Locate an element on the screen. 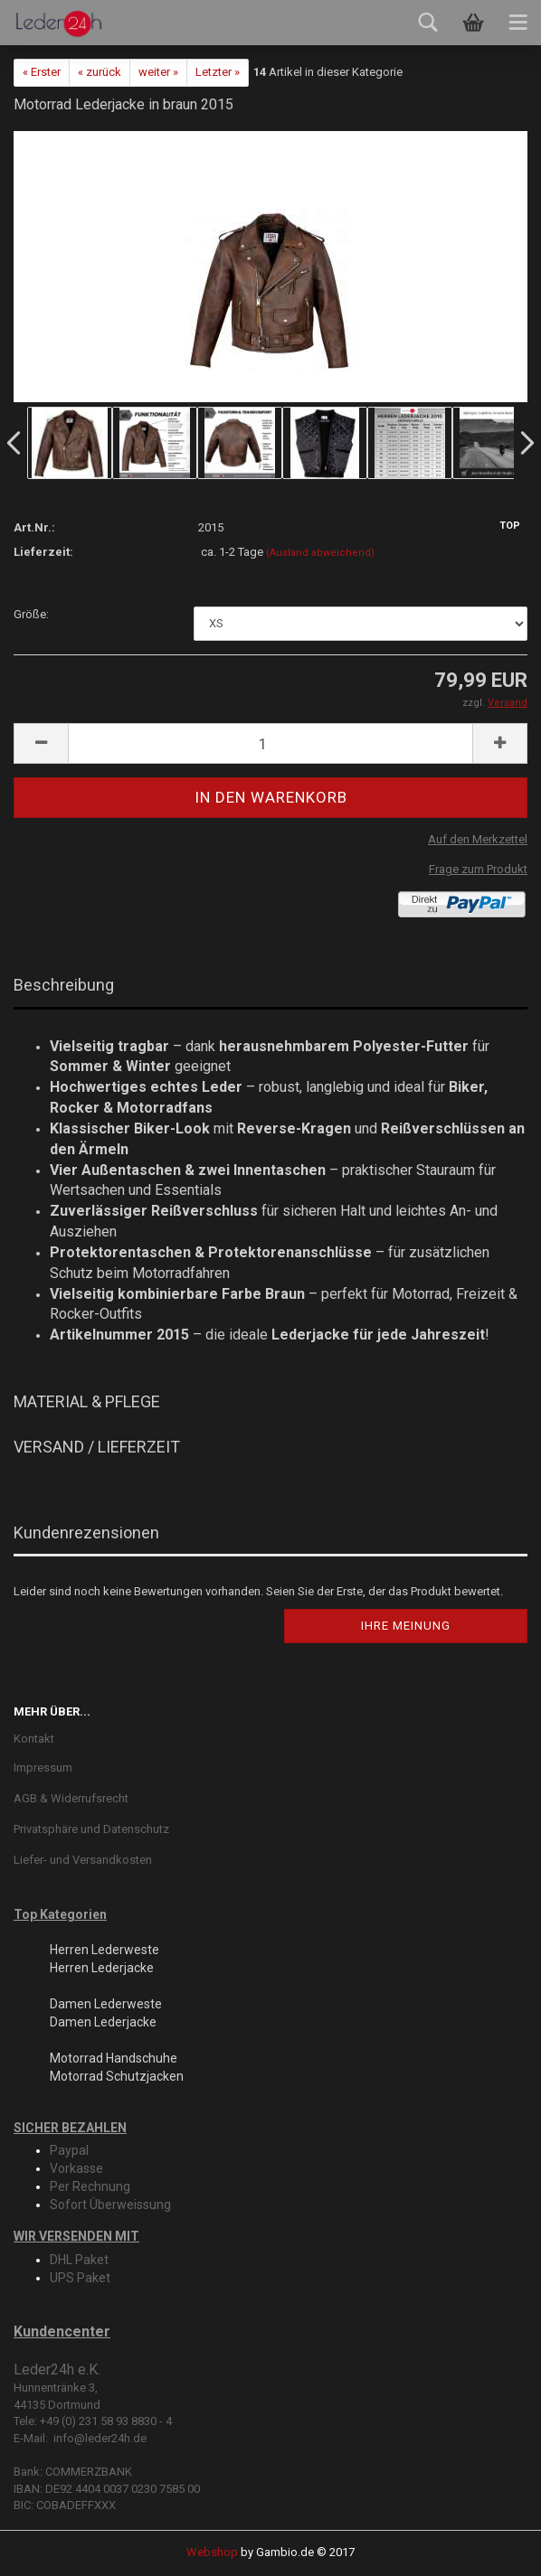 The height and width of the screenshot is (2576, 541). Ihre Meinung is located at coordinates (406, 1625).